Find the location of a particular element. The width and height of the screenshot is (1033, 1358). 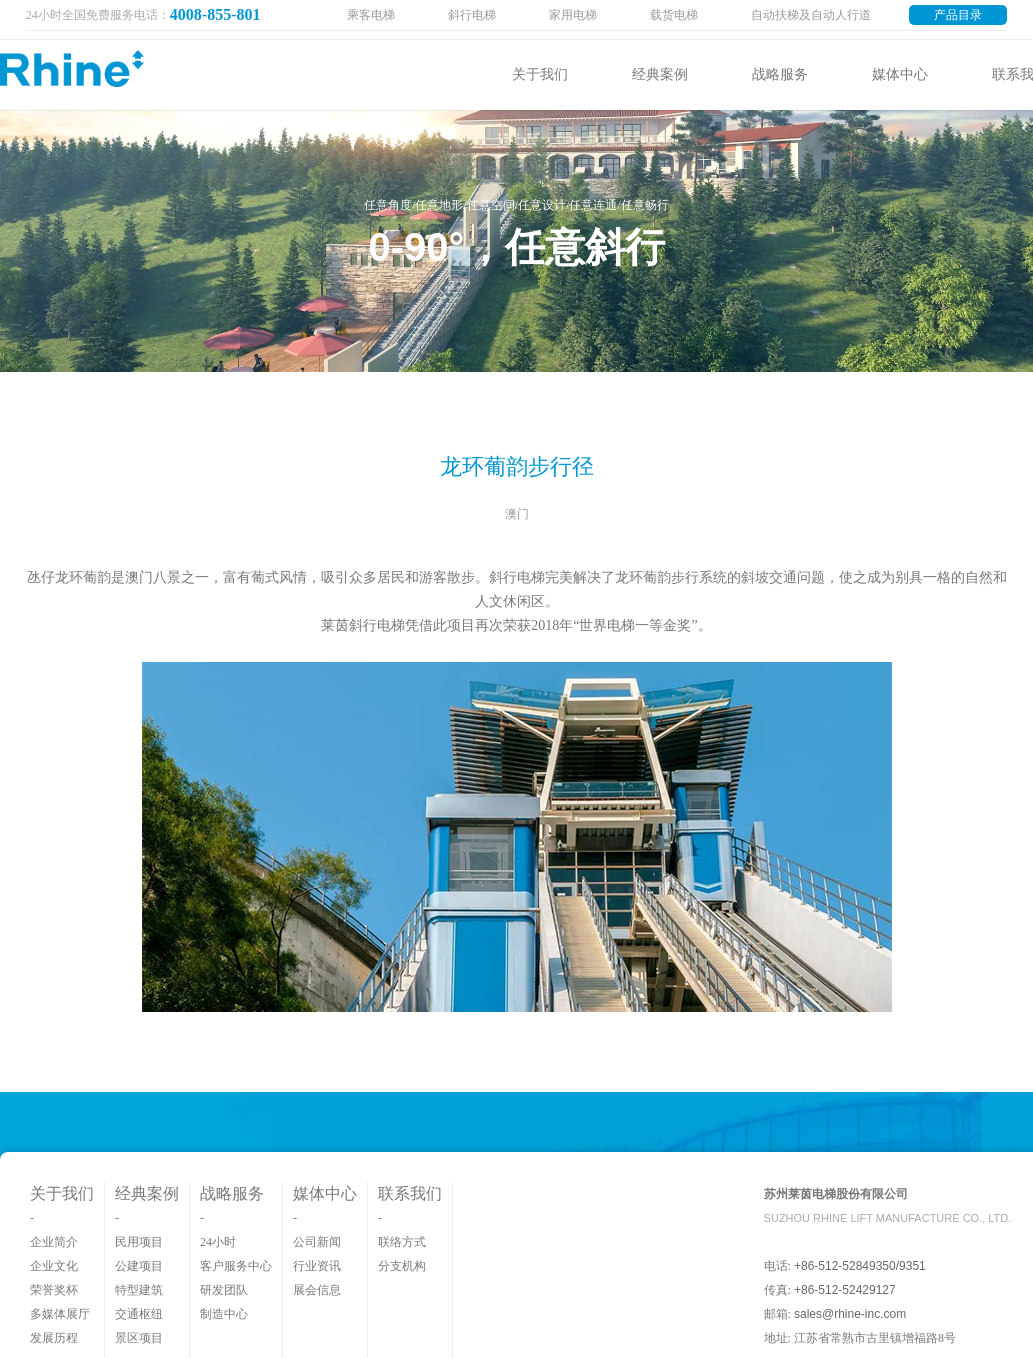

企业文化 is located at coordinates (54, 1266).